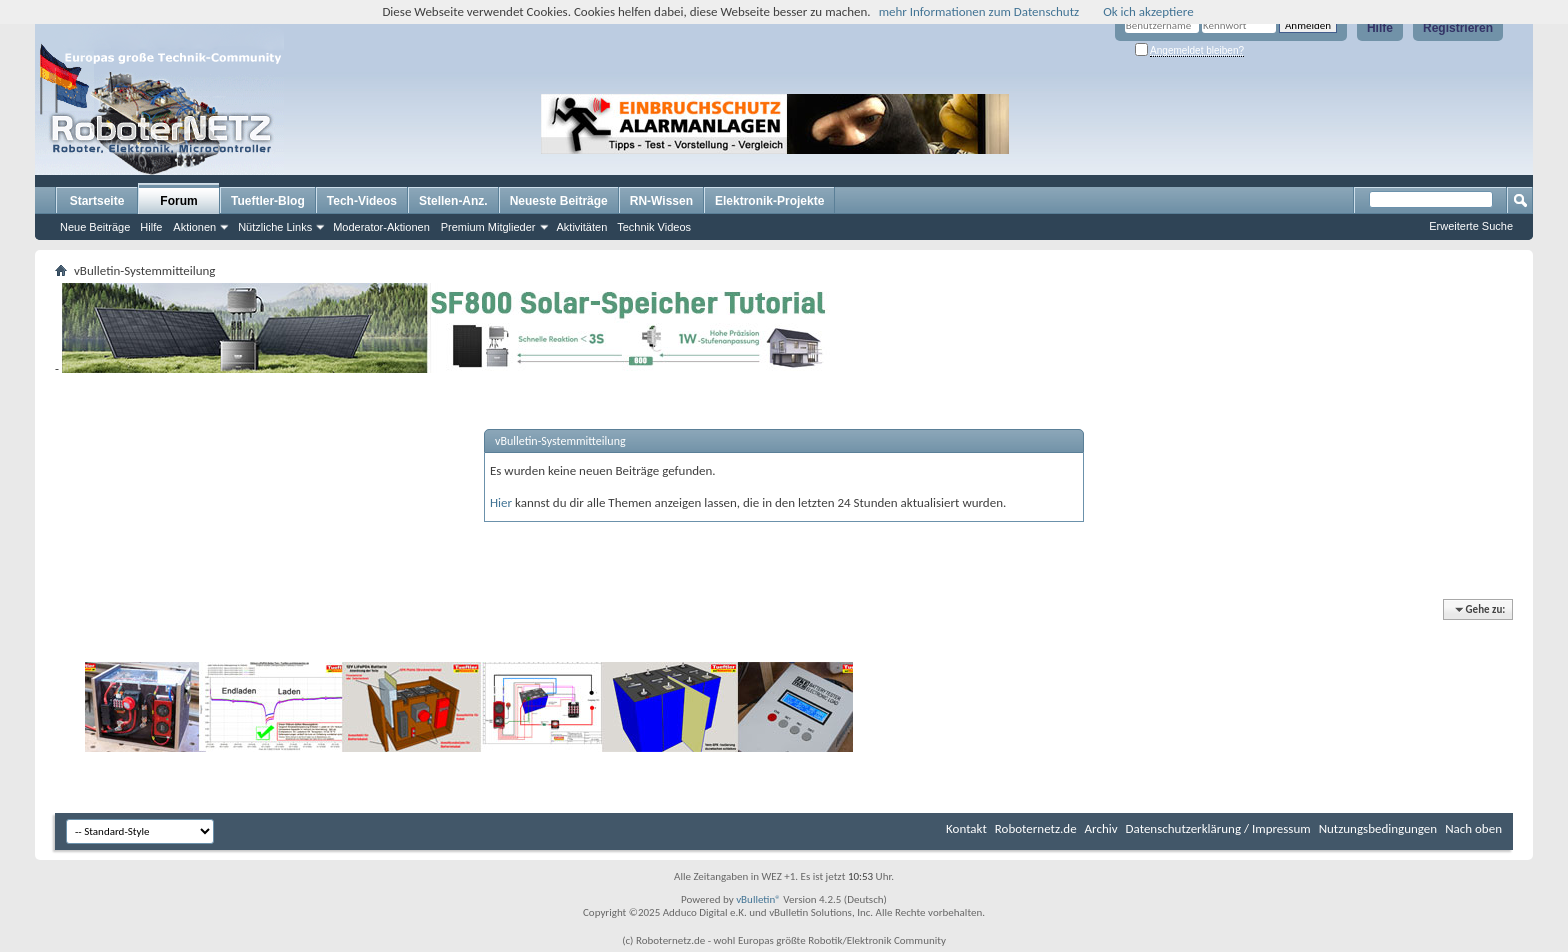 The width and height of the screenshot is (1568, 952). I want to click on RN-Wissen, so click(661, 201).